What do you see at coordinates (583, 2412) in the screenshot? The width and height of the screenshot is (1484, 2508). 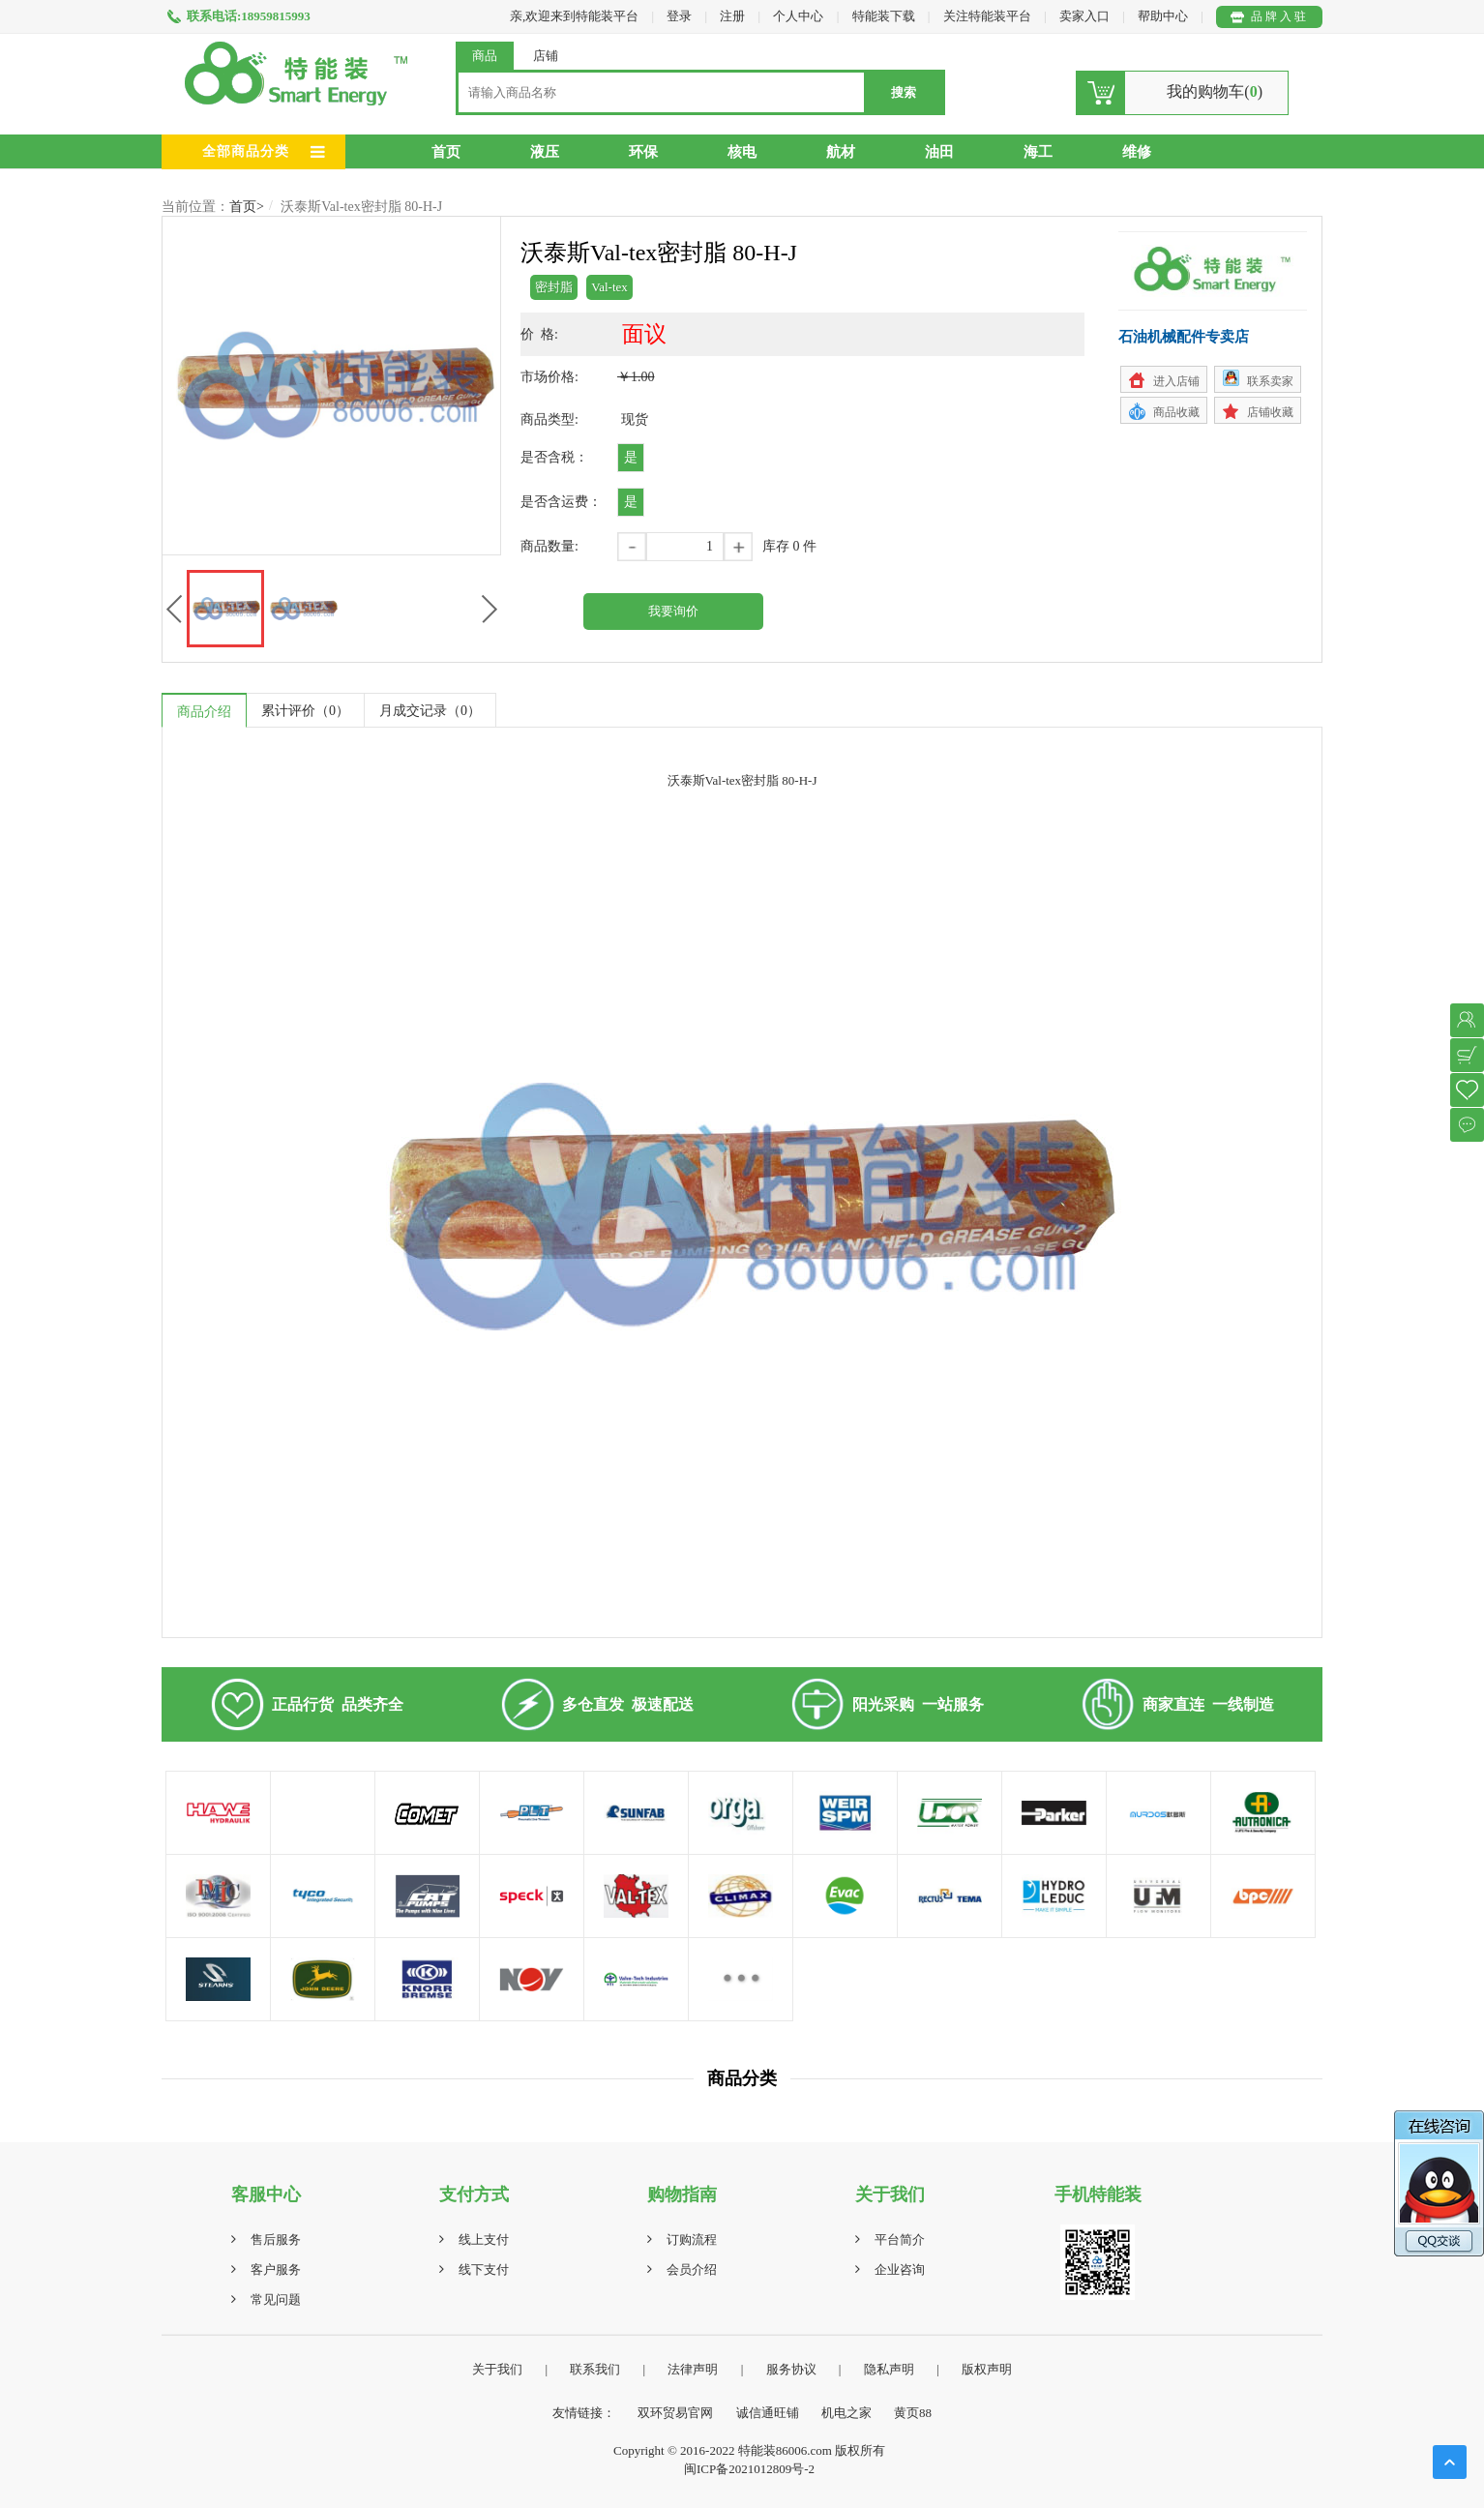 I see `友情链接：` at bounding box center [583, 2412].